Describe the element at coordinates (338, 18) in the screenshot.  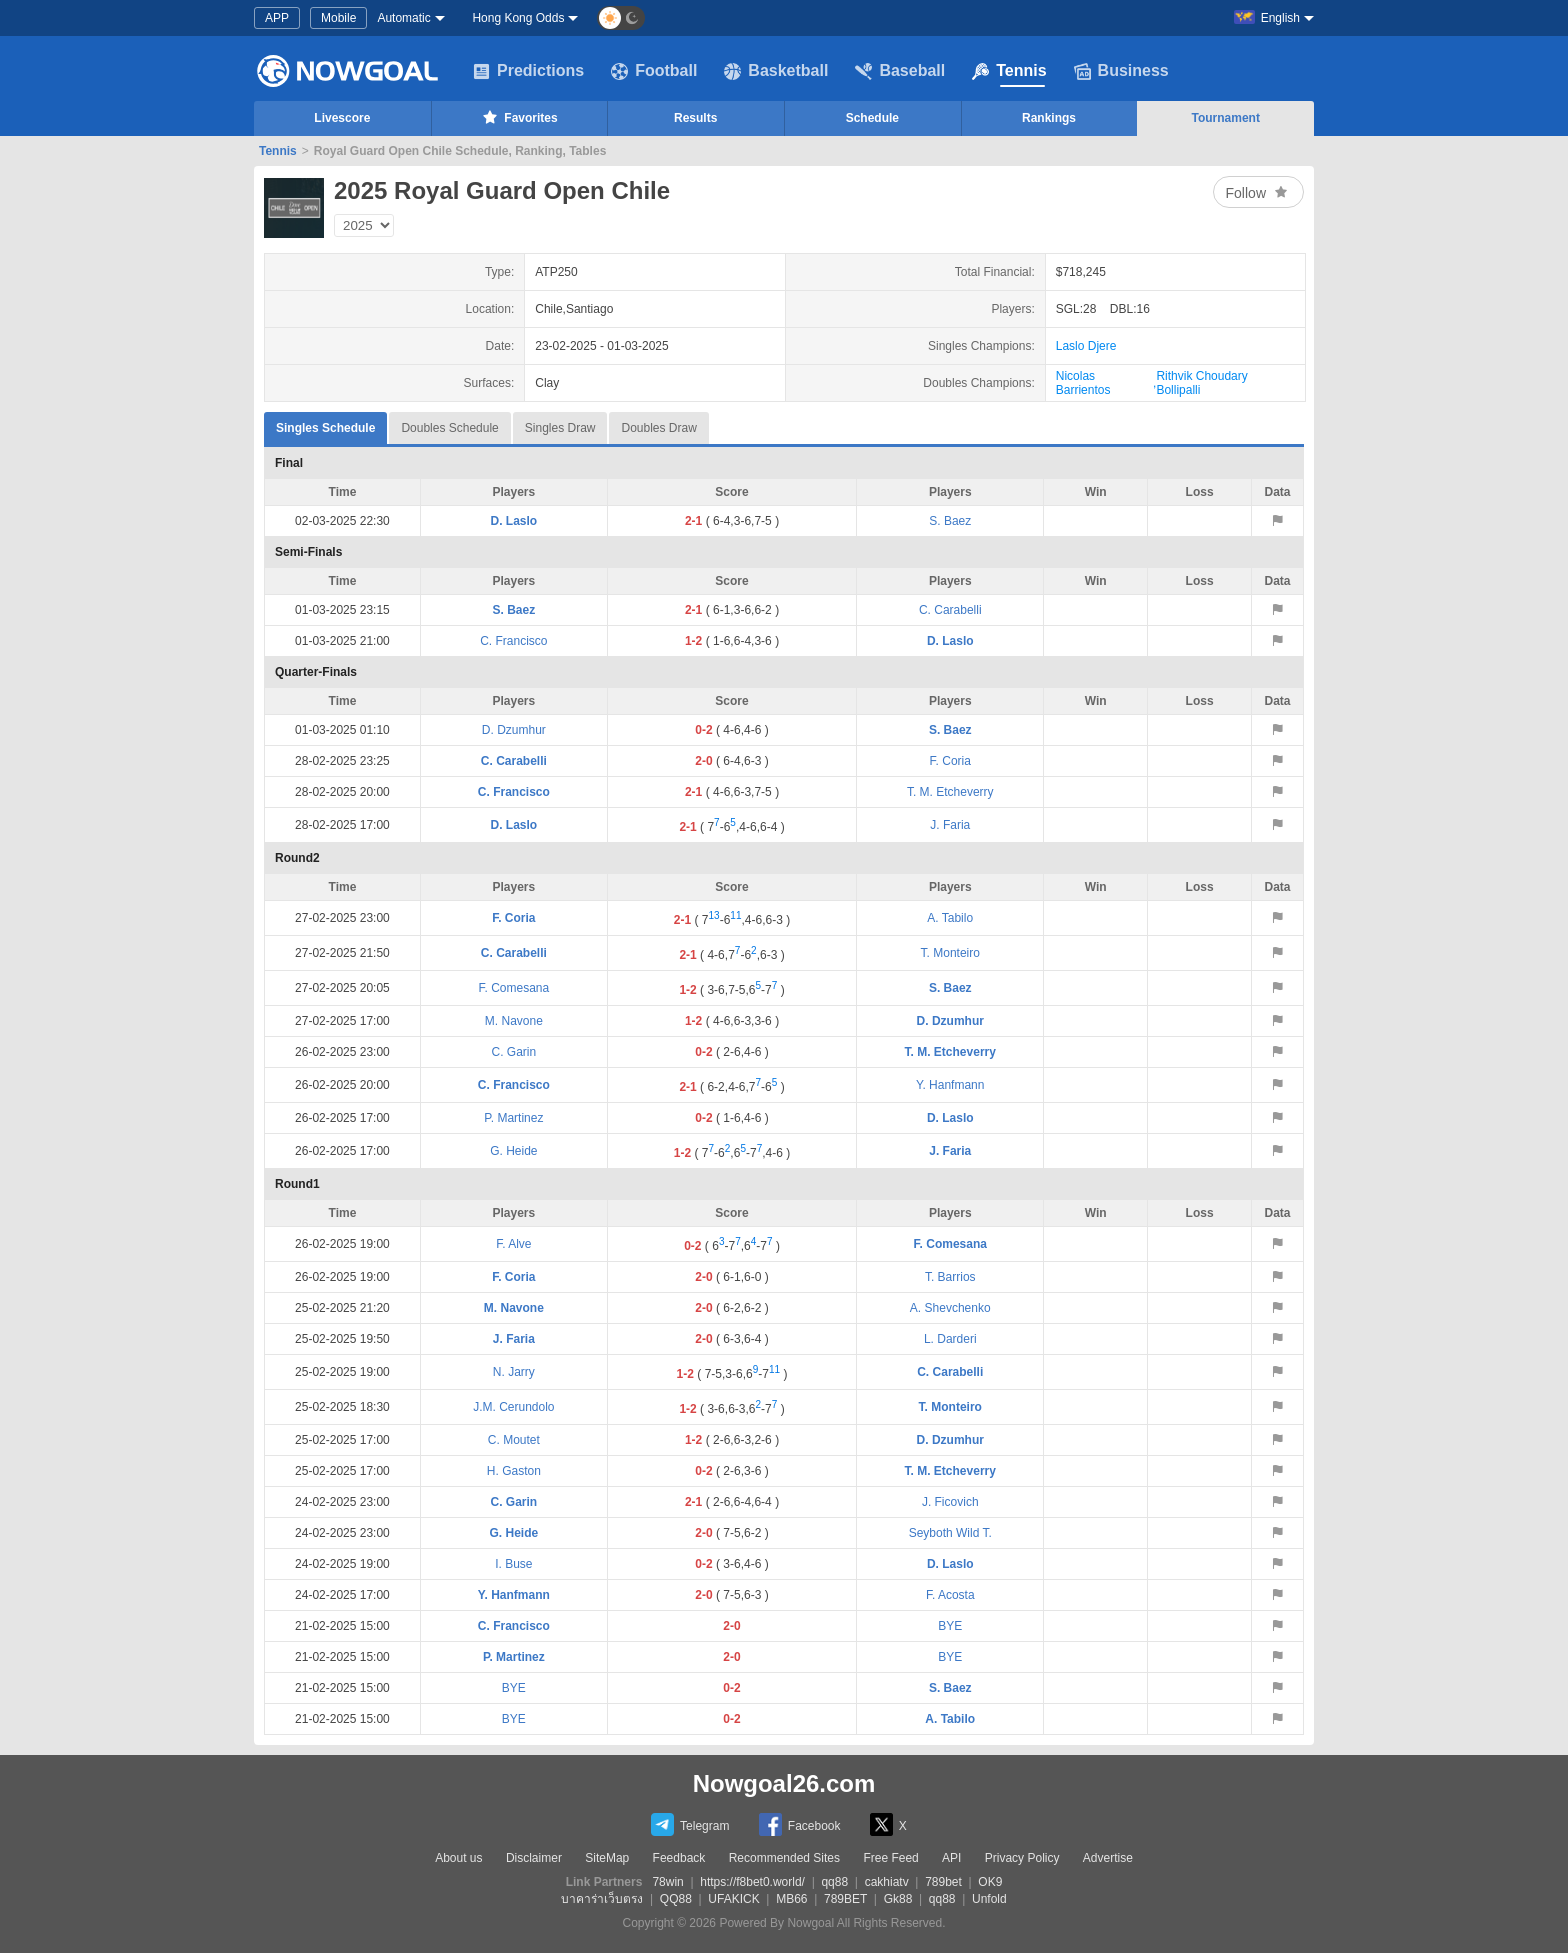
I see `Mobile` at that location.